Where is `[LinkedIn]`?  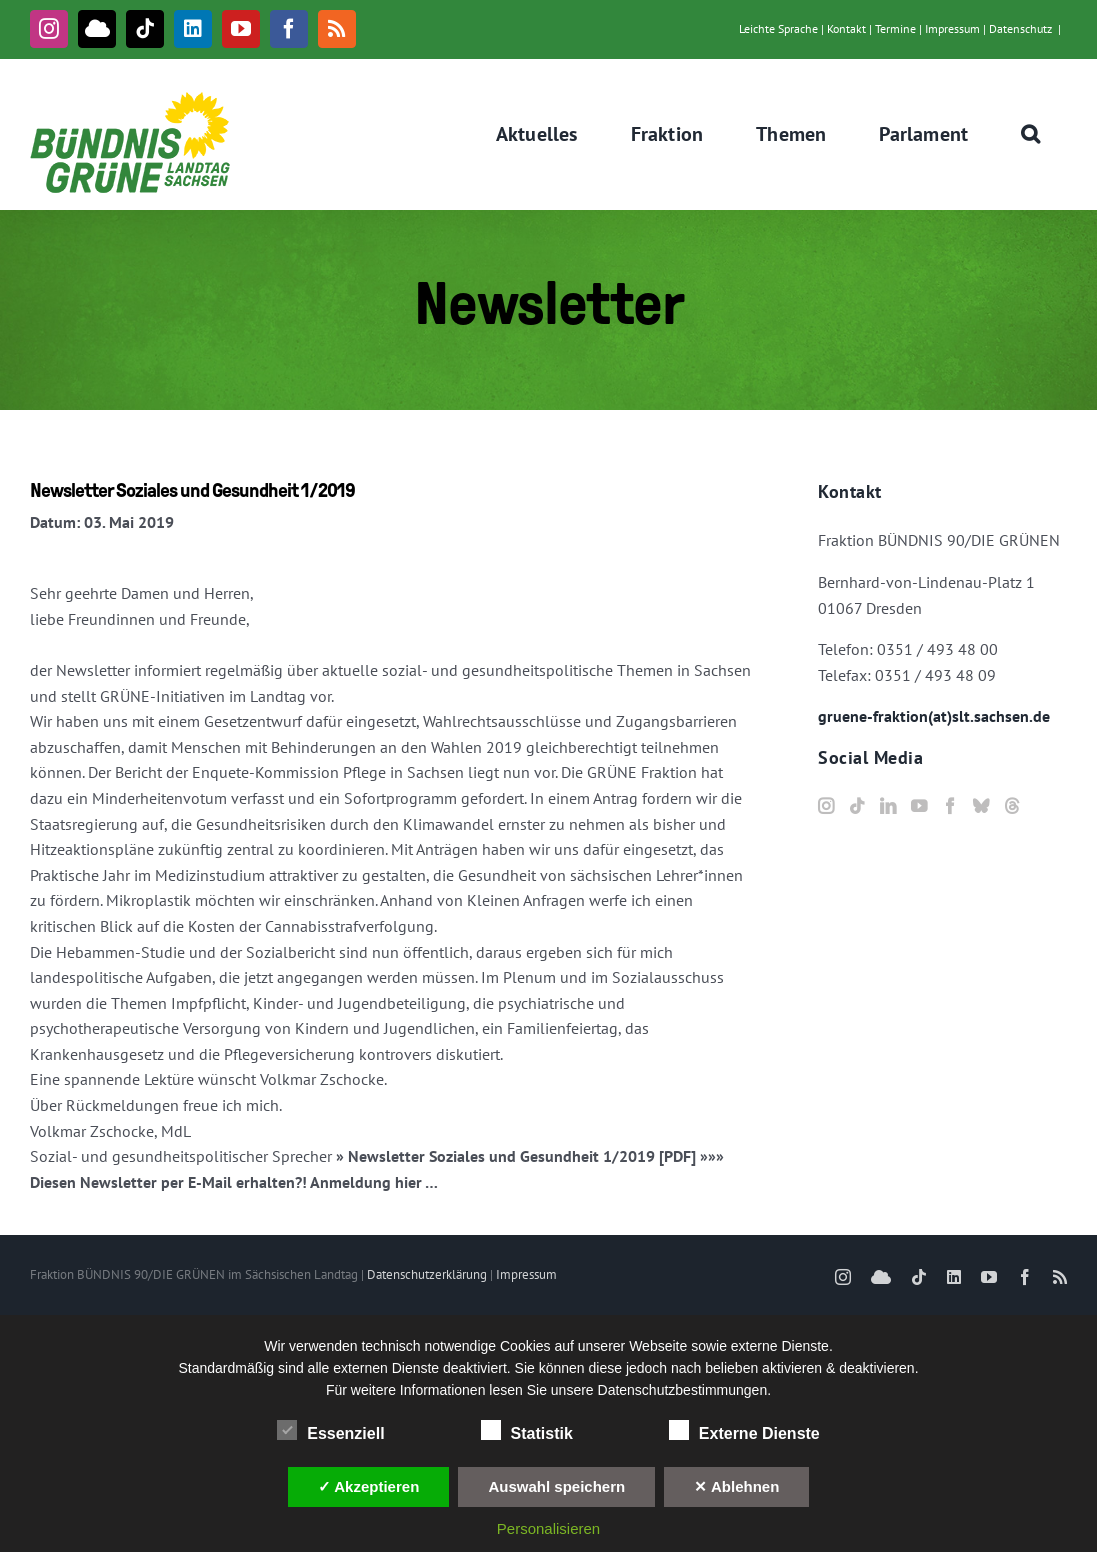
[LinkedIn] is located at coordinates (888, 806).